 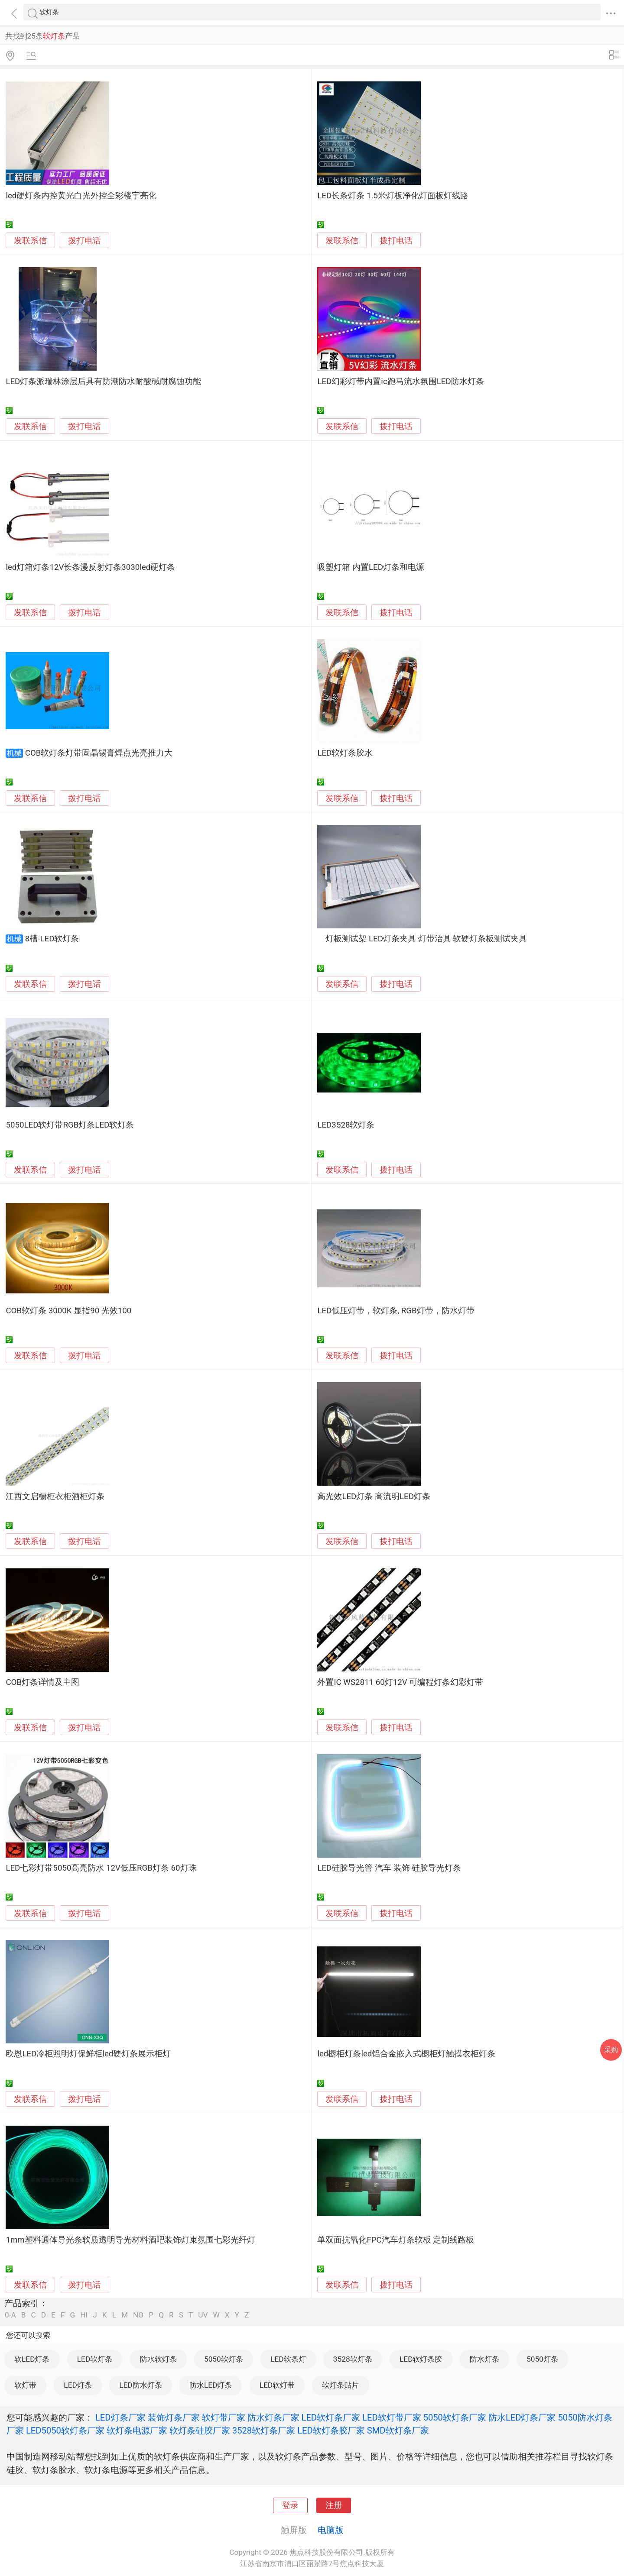 I want to click on 防水LED灯条, so click(x=210, y=2385).